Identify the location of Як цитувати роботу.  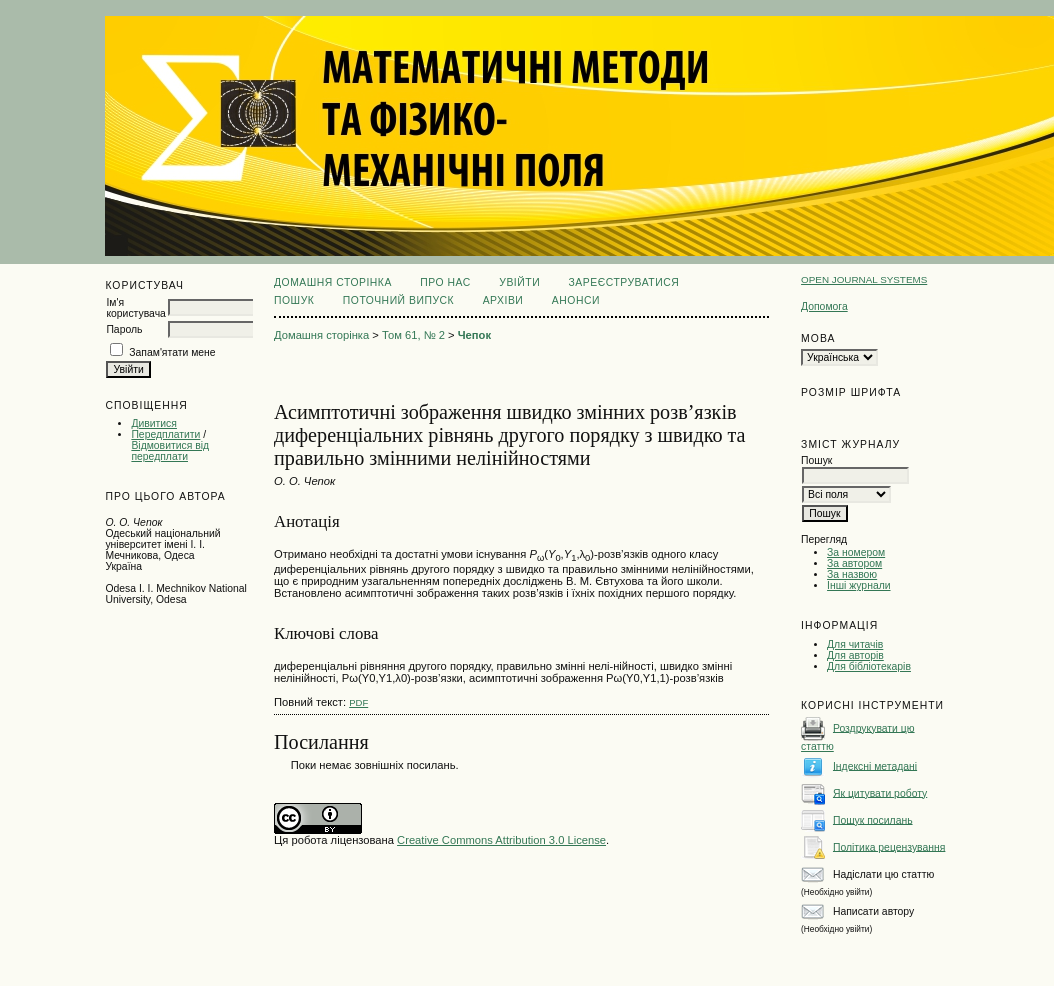
(880, 792).